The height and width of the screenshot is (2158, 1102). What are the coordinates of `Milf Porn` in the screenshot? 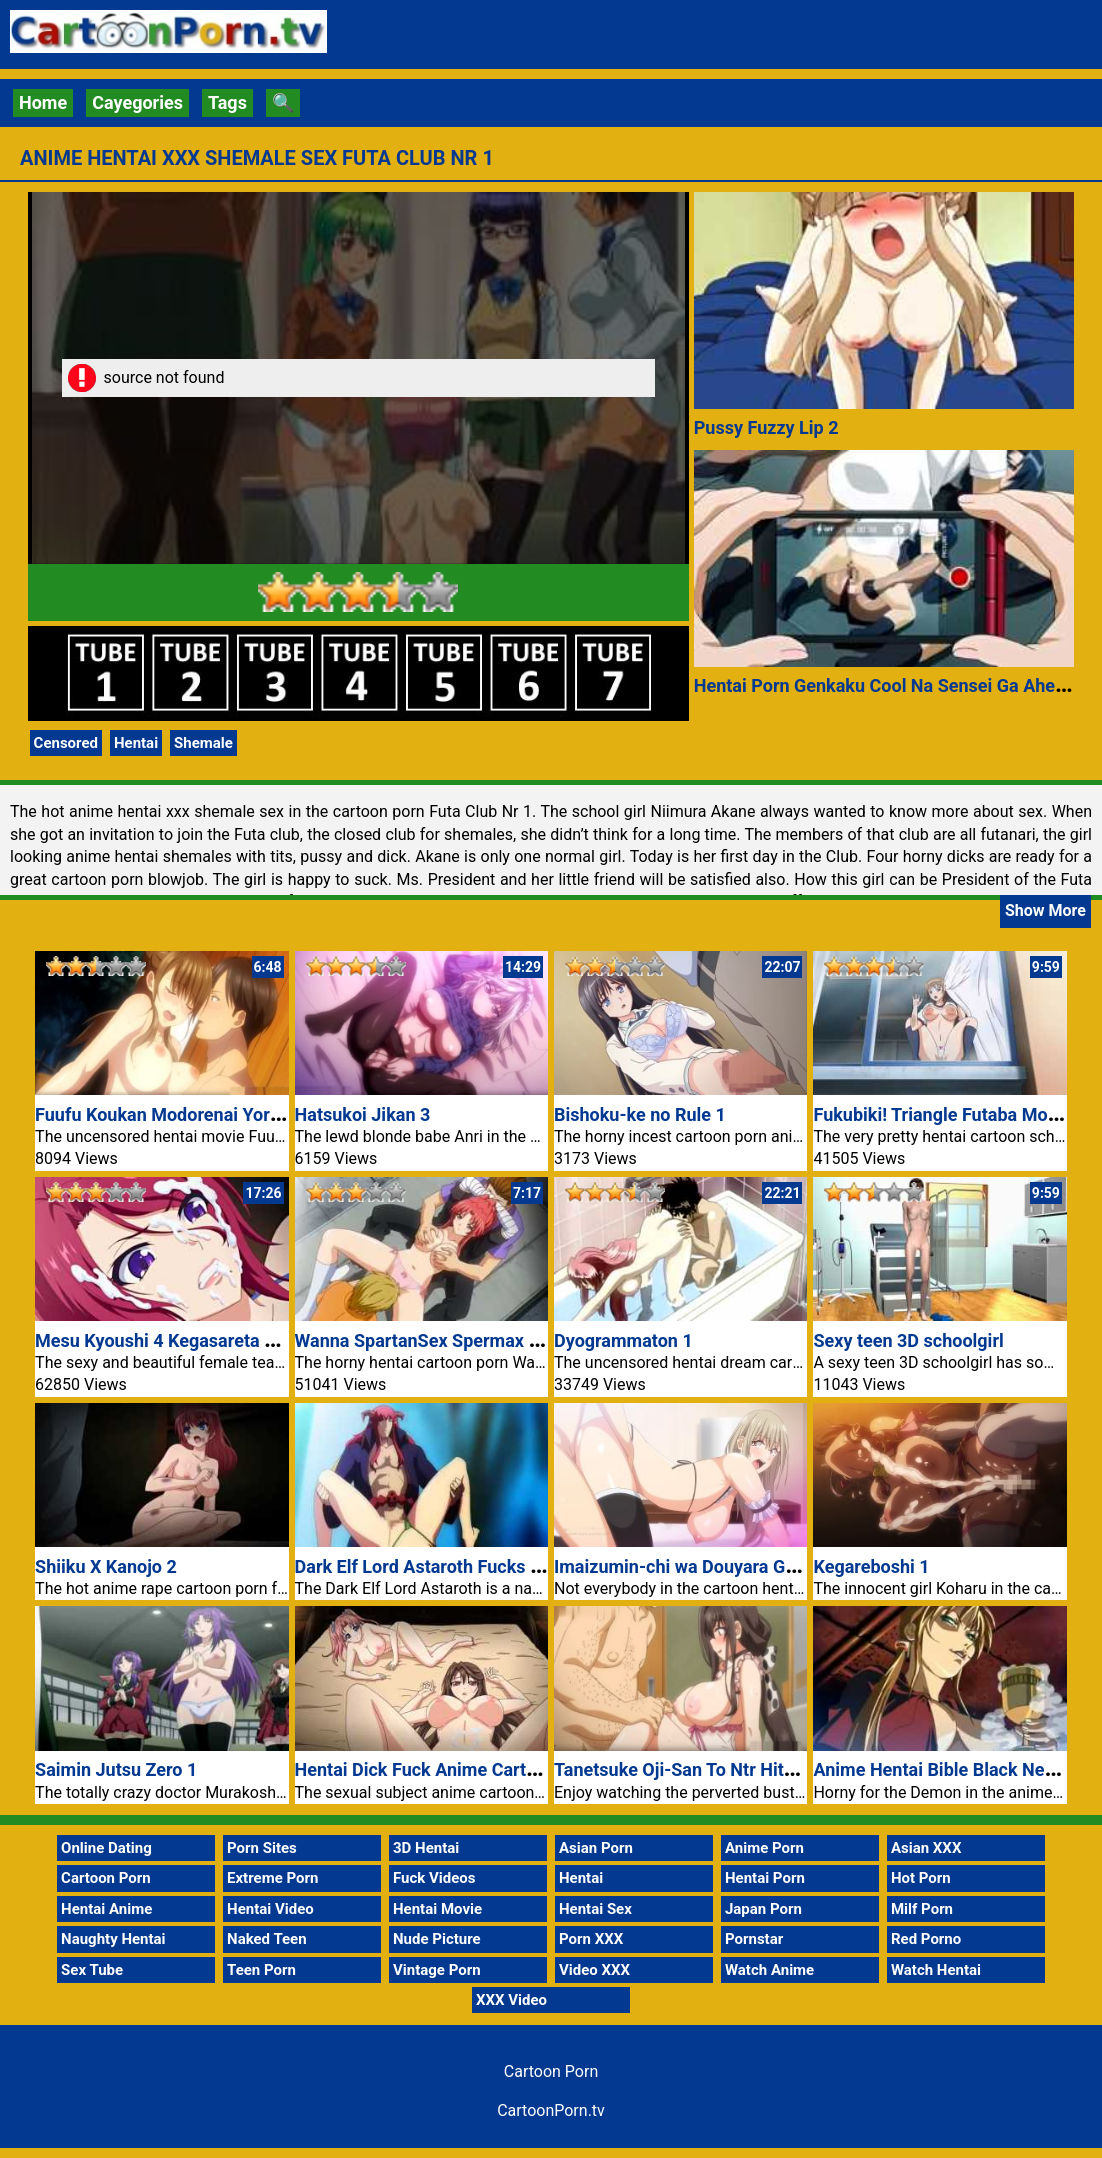 It's located at (922, 1909).